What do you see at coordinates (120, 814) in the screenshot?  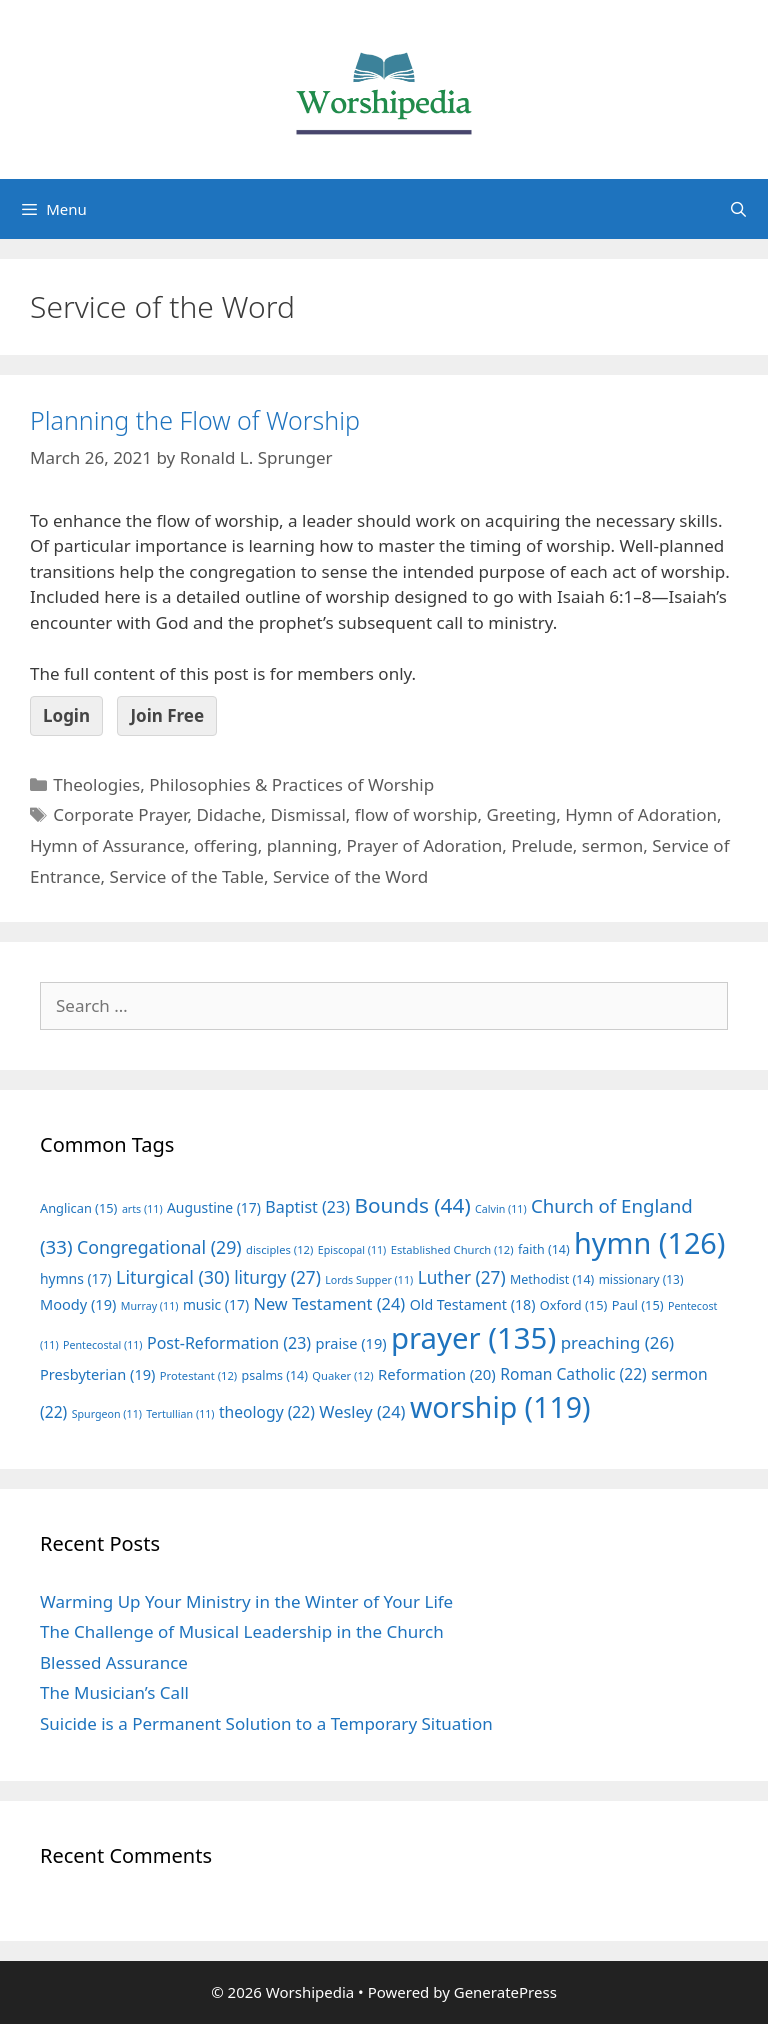 I see `Corporate Prayer` at bounding box center [120, 814].